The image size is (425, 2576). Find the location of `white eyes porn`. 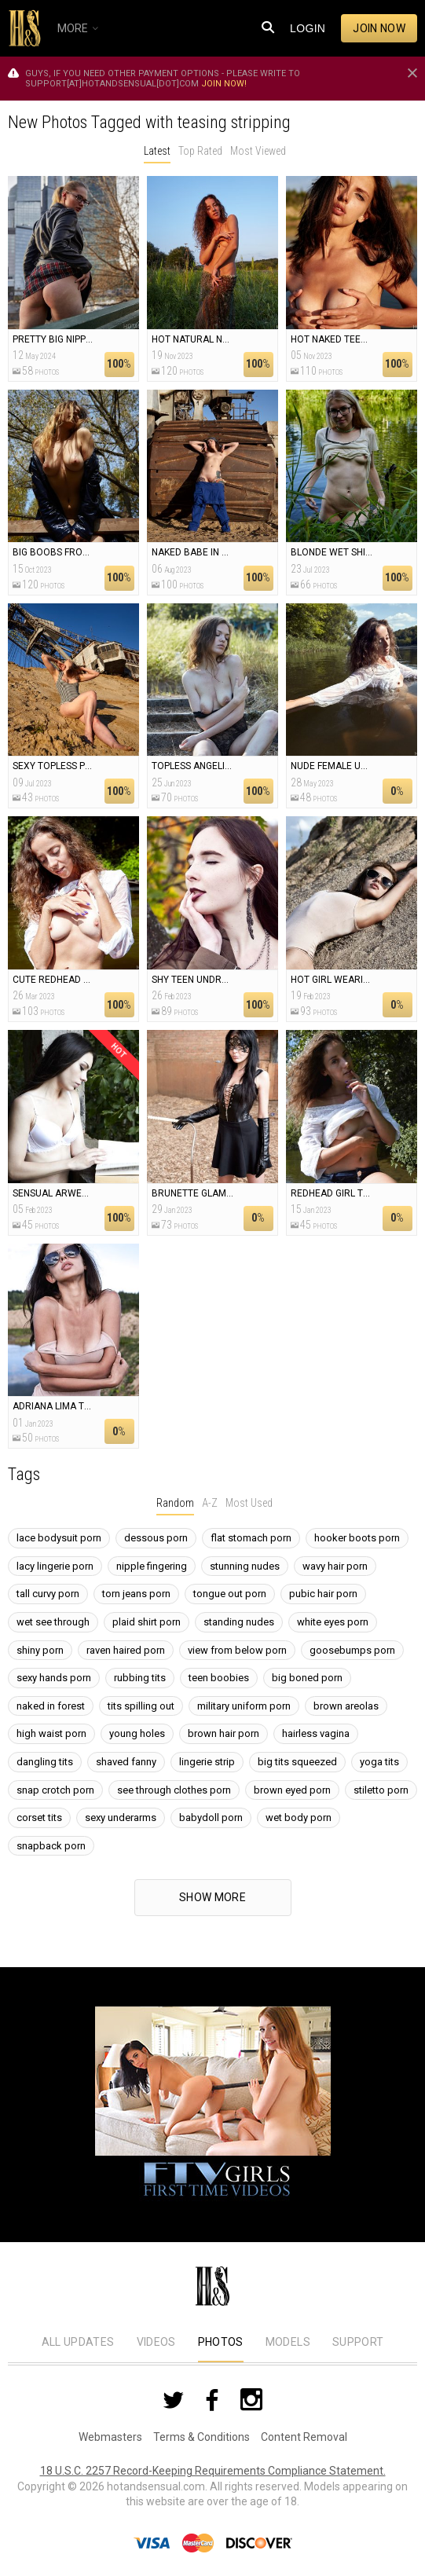

white eyes porn is located at coordinates (332, 1622).